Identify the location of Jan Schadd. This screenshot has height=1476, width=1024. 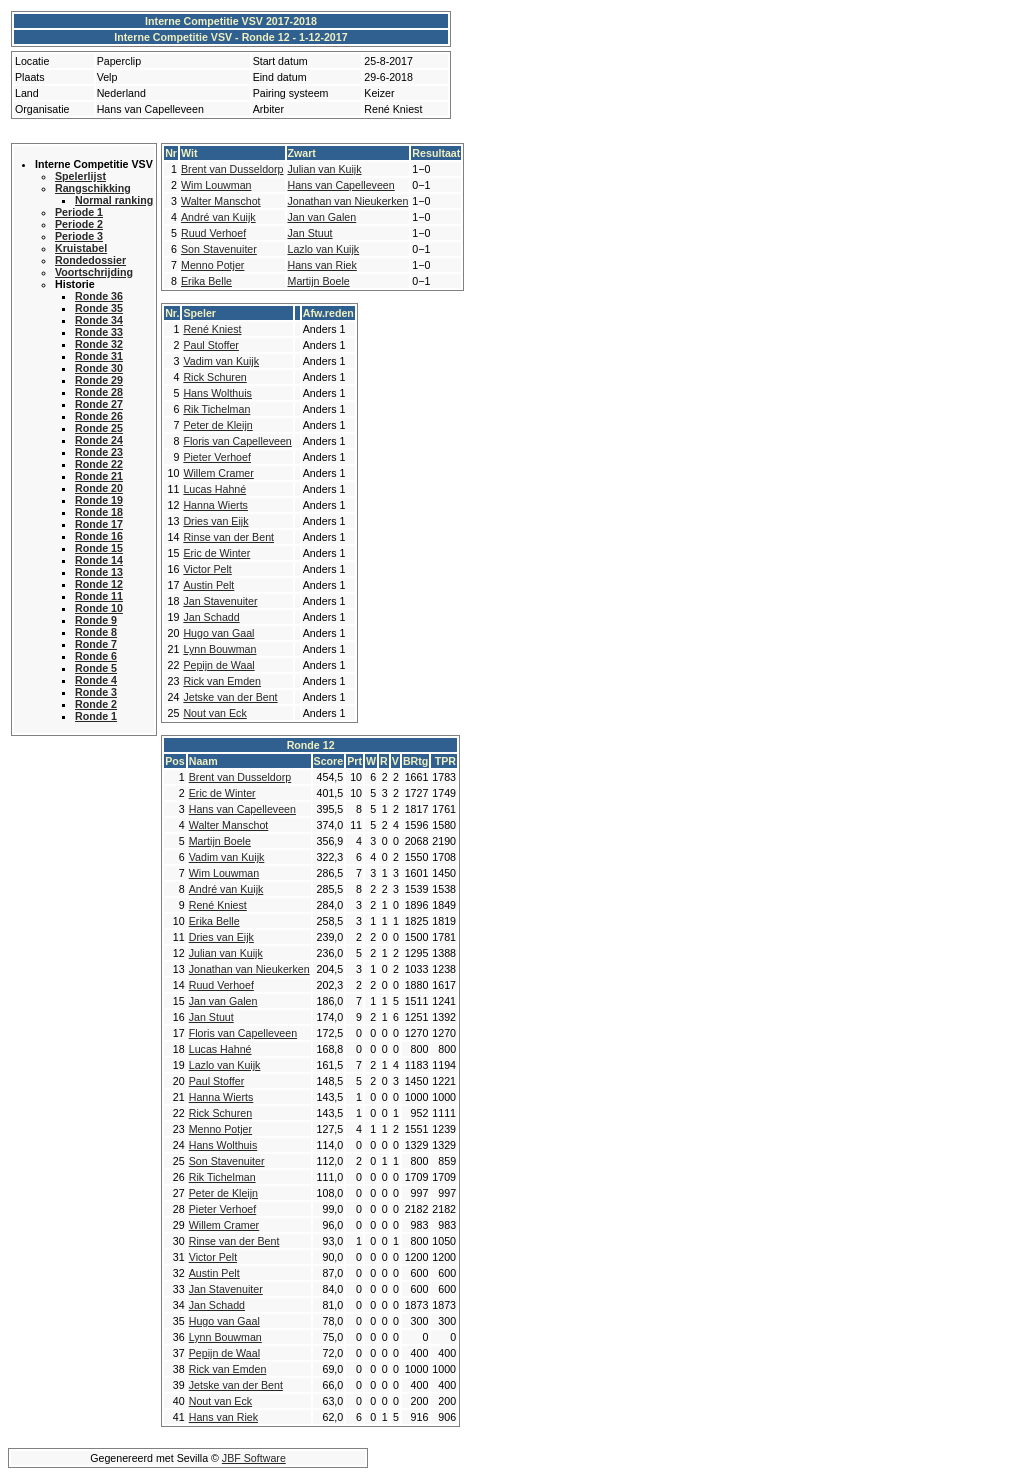
(211, 617).